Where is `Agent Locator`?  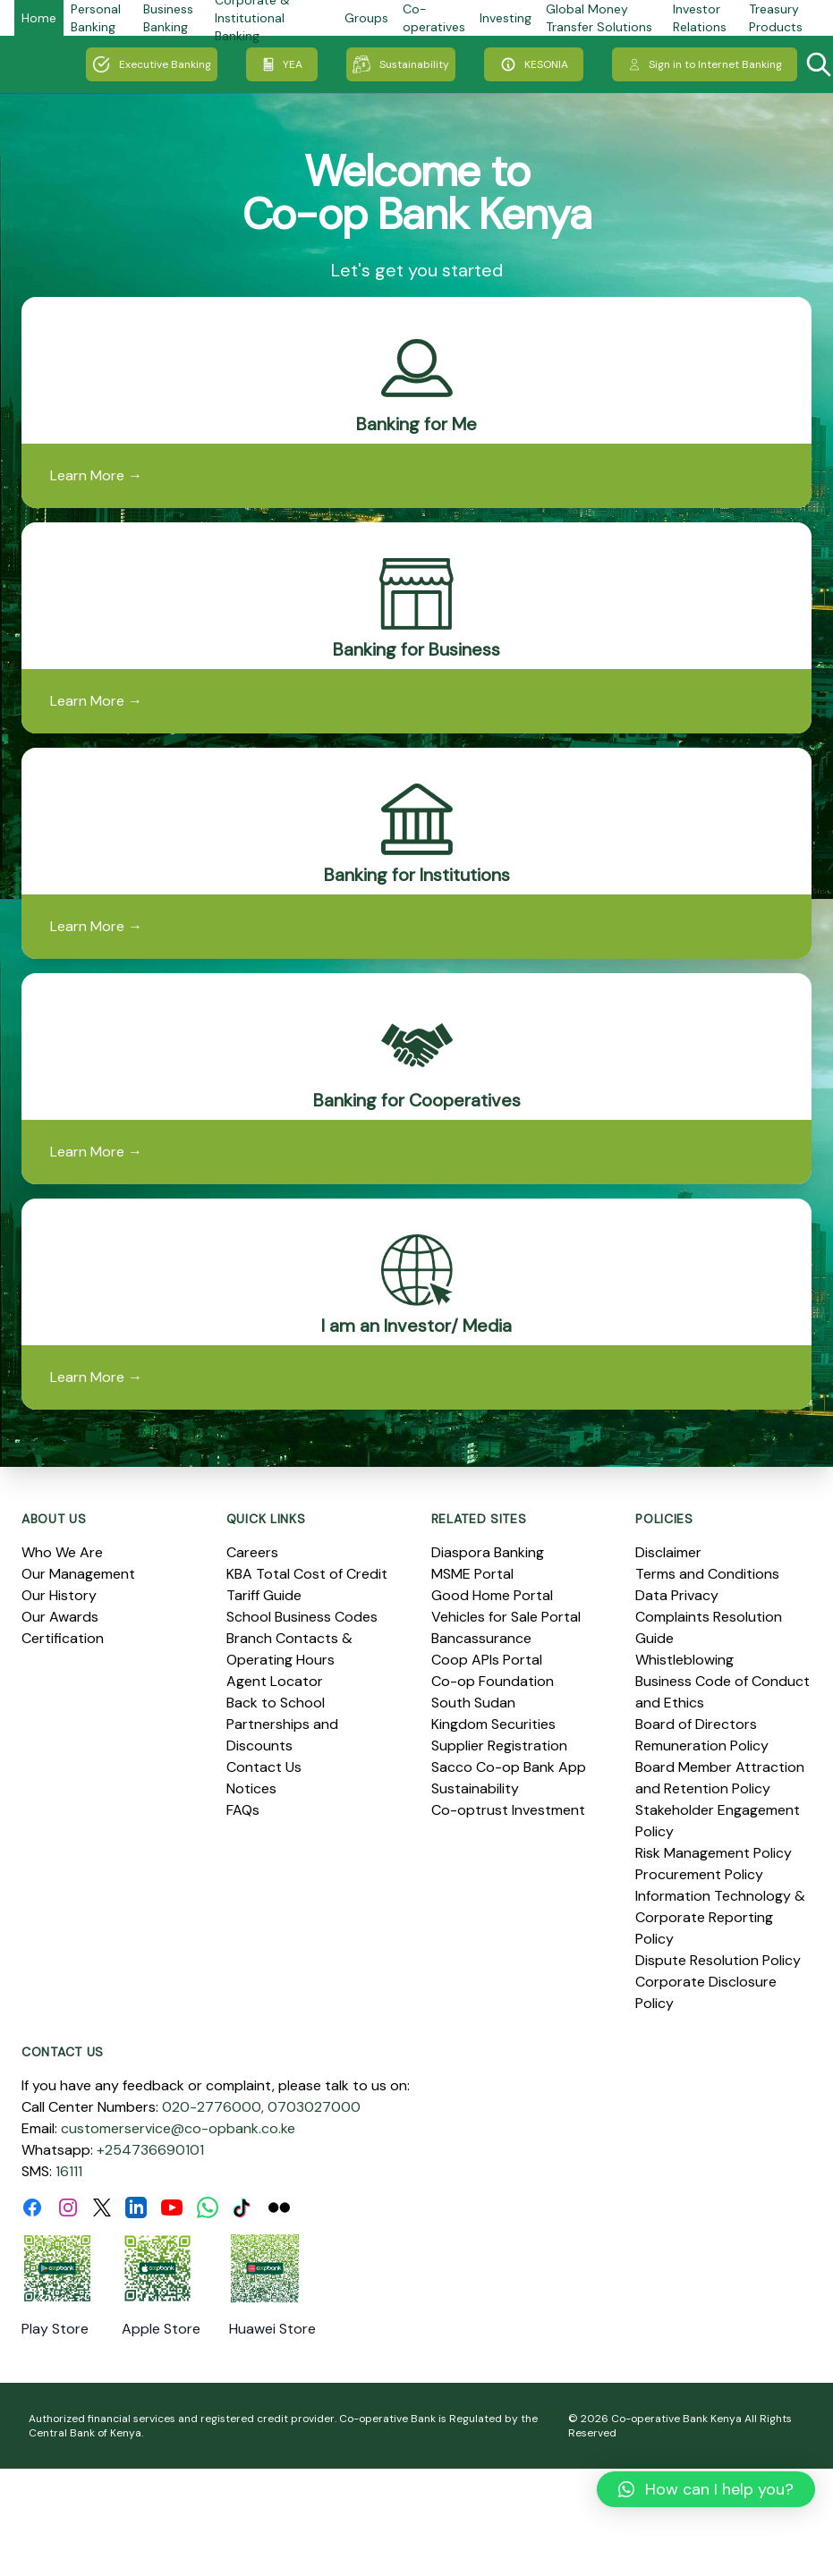 Agent Locator is located at coordinates (274, 1681).